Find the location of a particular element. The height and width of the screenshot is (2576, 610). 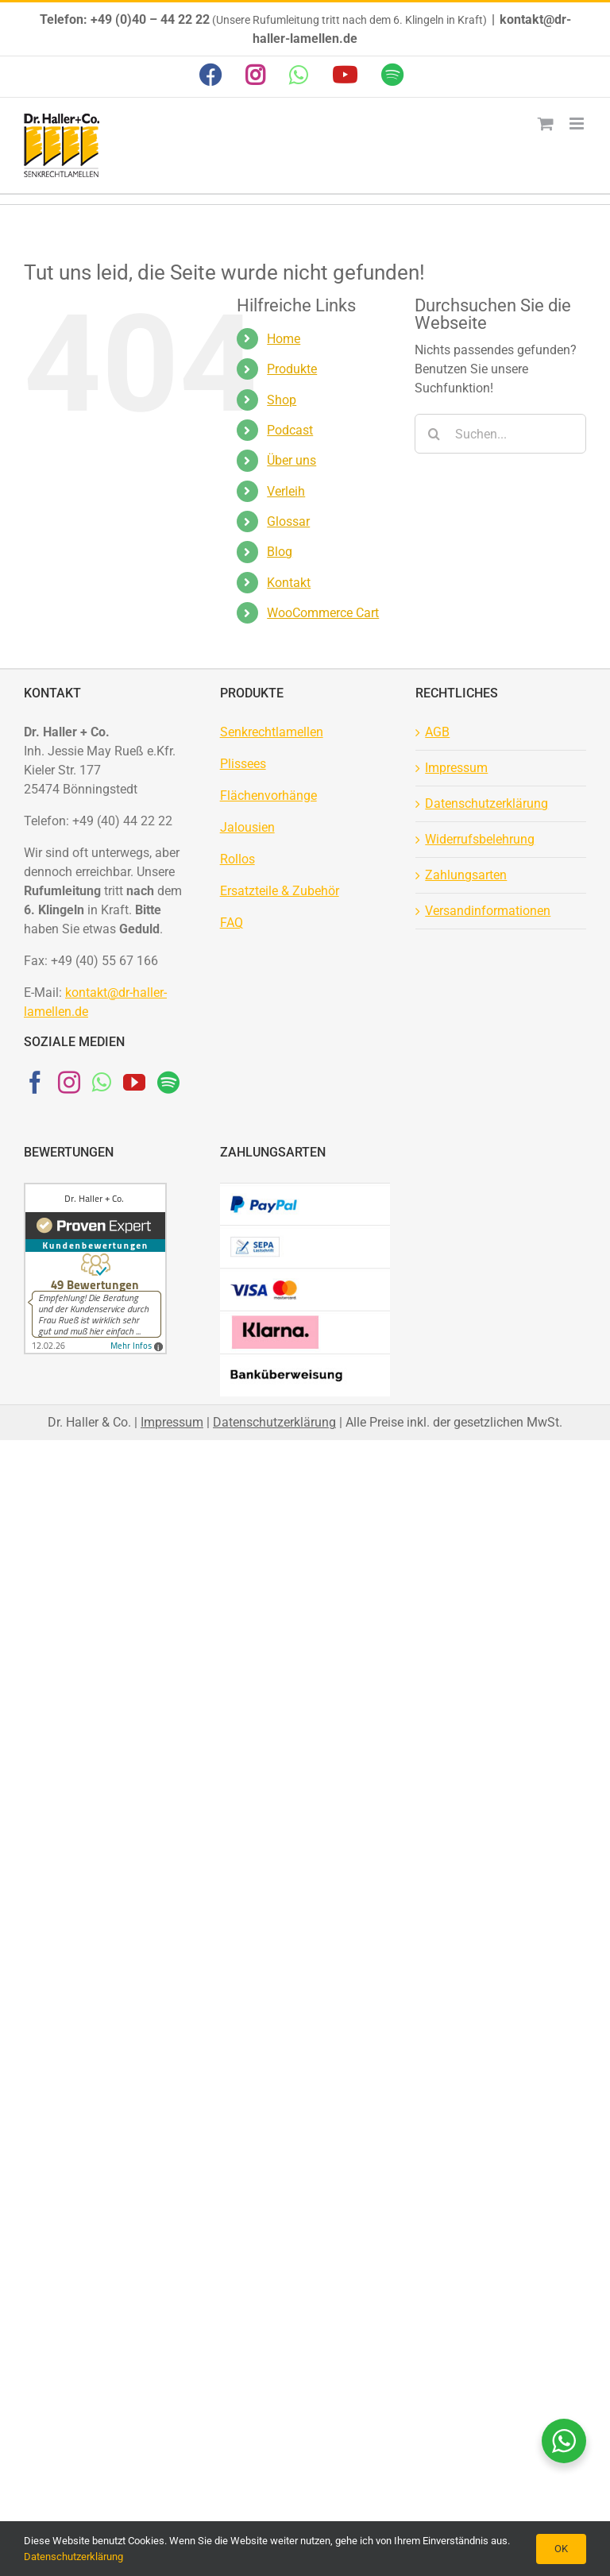

Rollos is located at coordinates (237, 859).